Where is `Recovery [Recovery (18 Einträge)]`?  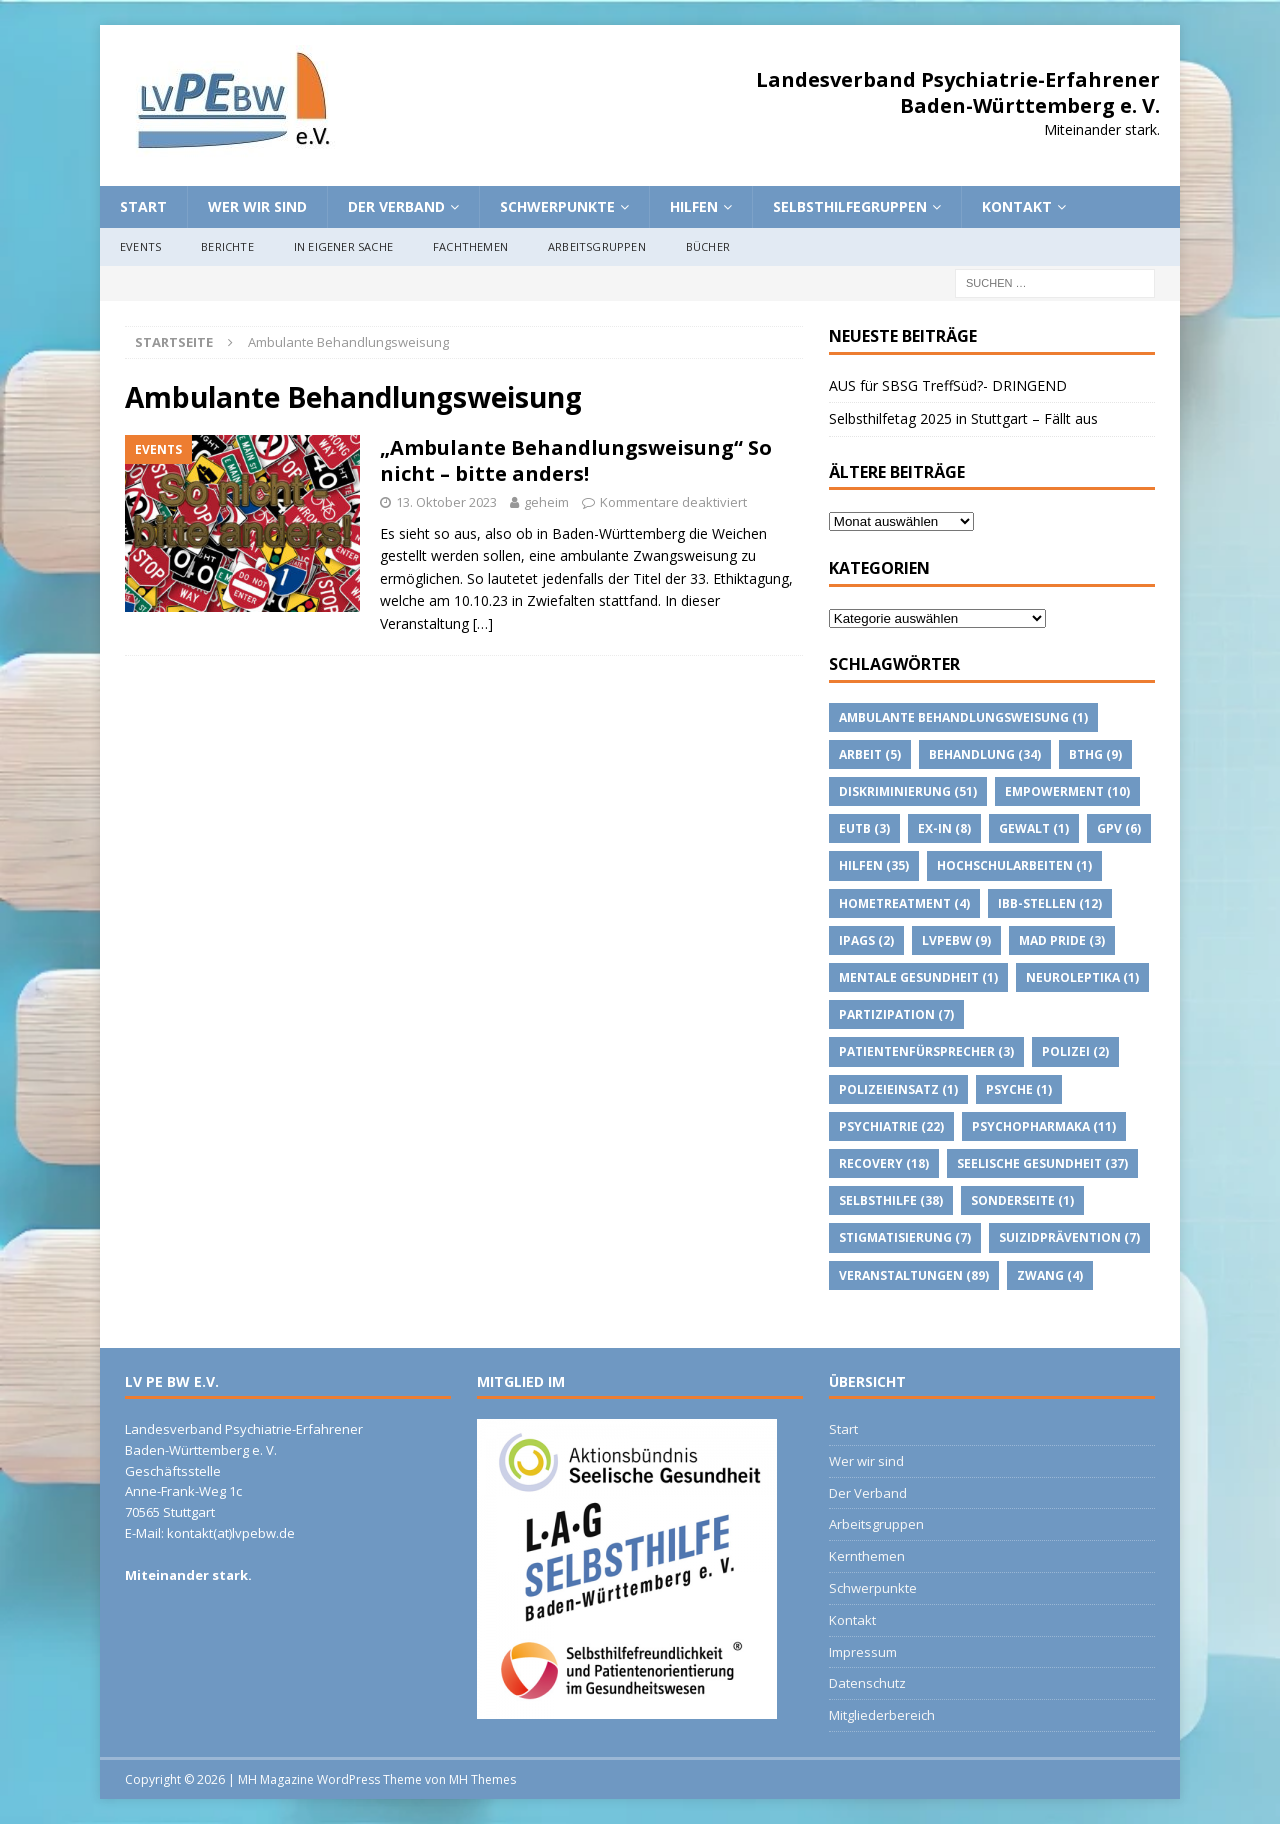 Recovery [Recovery (18 Einträge)] is located at coordinates (884, 1163).